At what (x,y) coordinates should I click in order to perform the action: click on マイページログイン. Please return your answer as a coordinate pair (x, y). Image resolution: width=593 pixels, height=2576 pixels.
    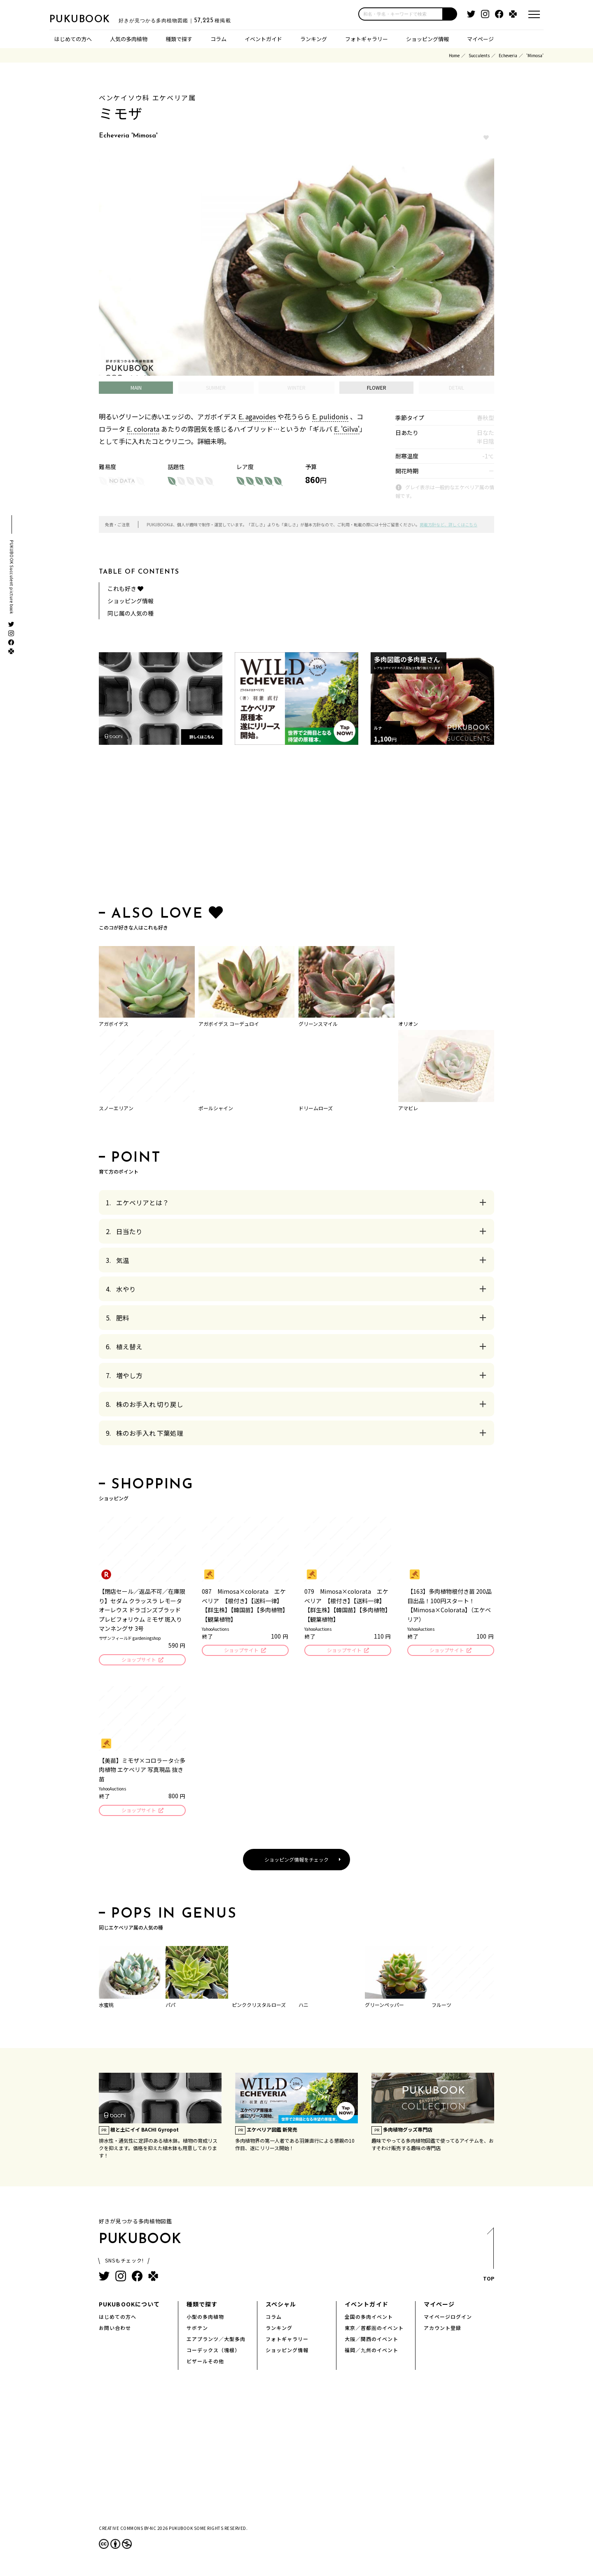
    Looking at the image, I should click on (448, 2319).